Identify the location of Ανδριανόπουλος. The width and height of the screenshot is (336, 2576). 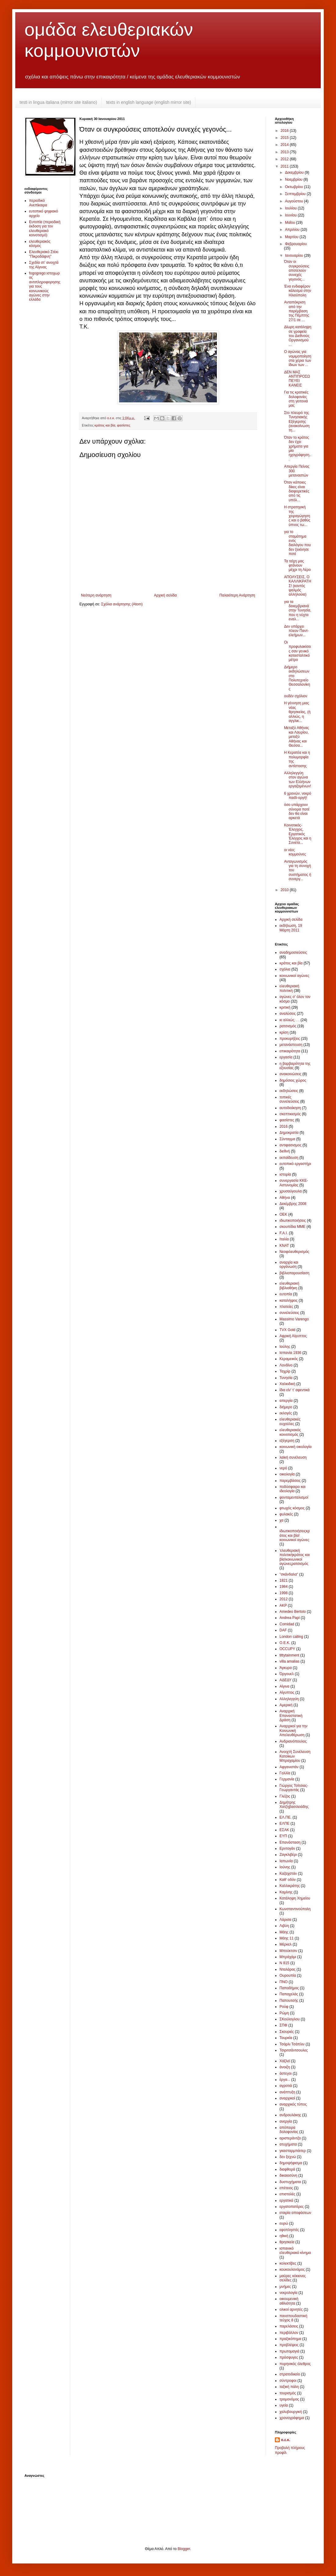
(293, 1741).